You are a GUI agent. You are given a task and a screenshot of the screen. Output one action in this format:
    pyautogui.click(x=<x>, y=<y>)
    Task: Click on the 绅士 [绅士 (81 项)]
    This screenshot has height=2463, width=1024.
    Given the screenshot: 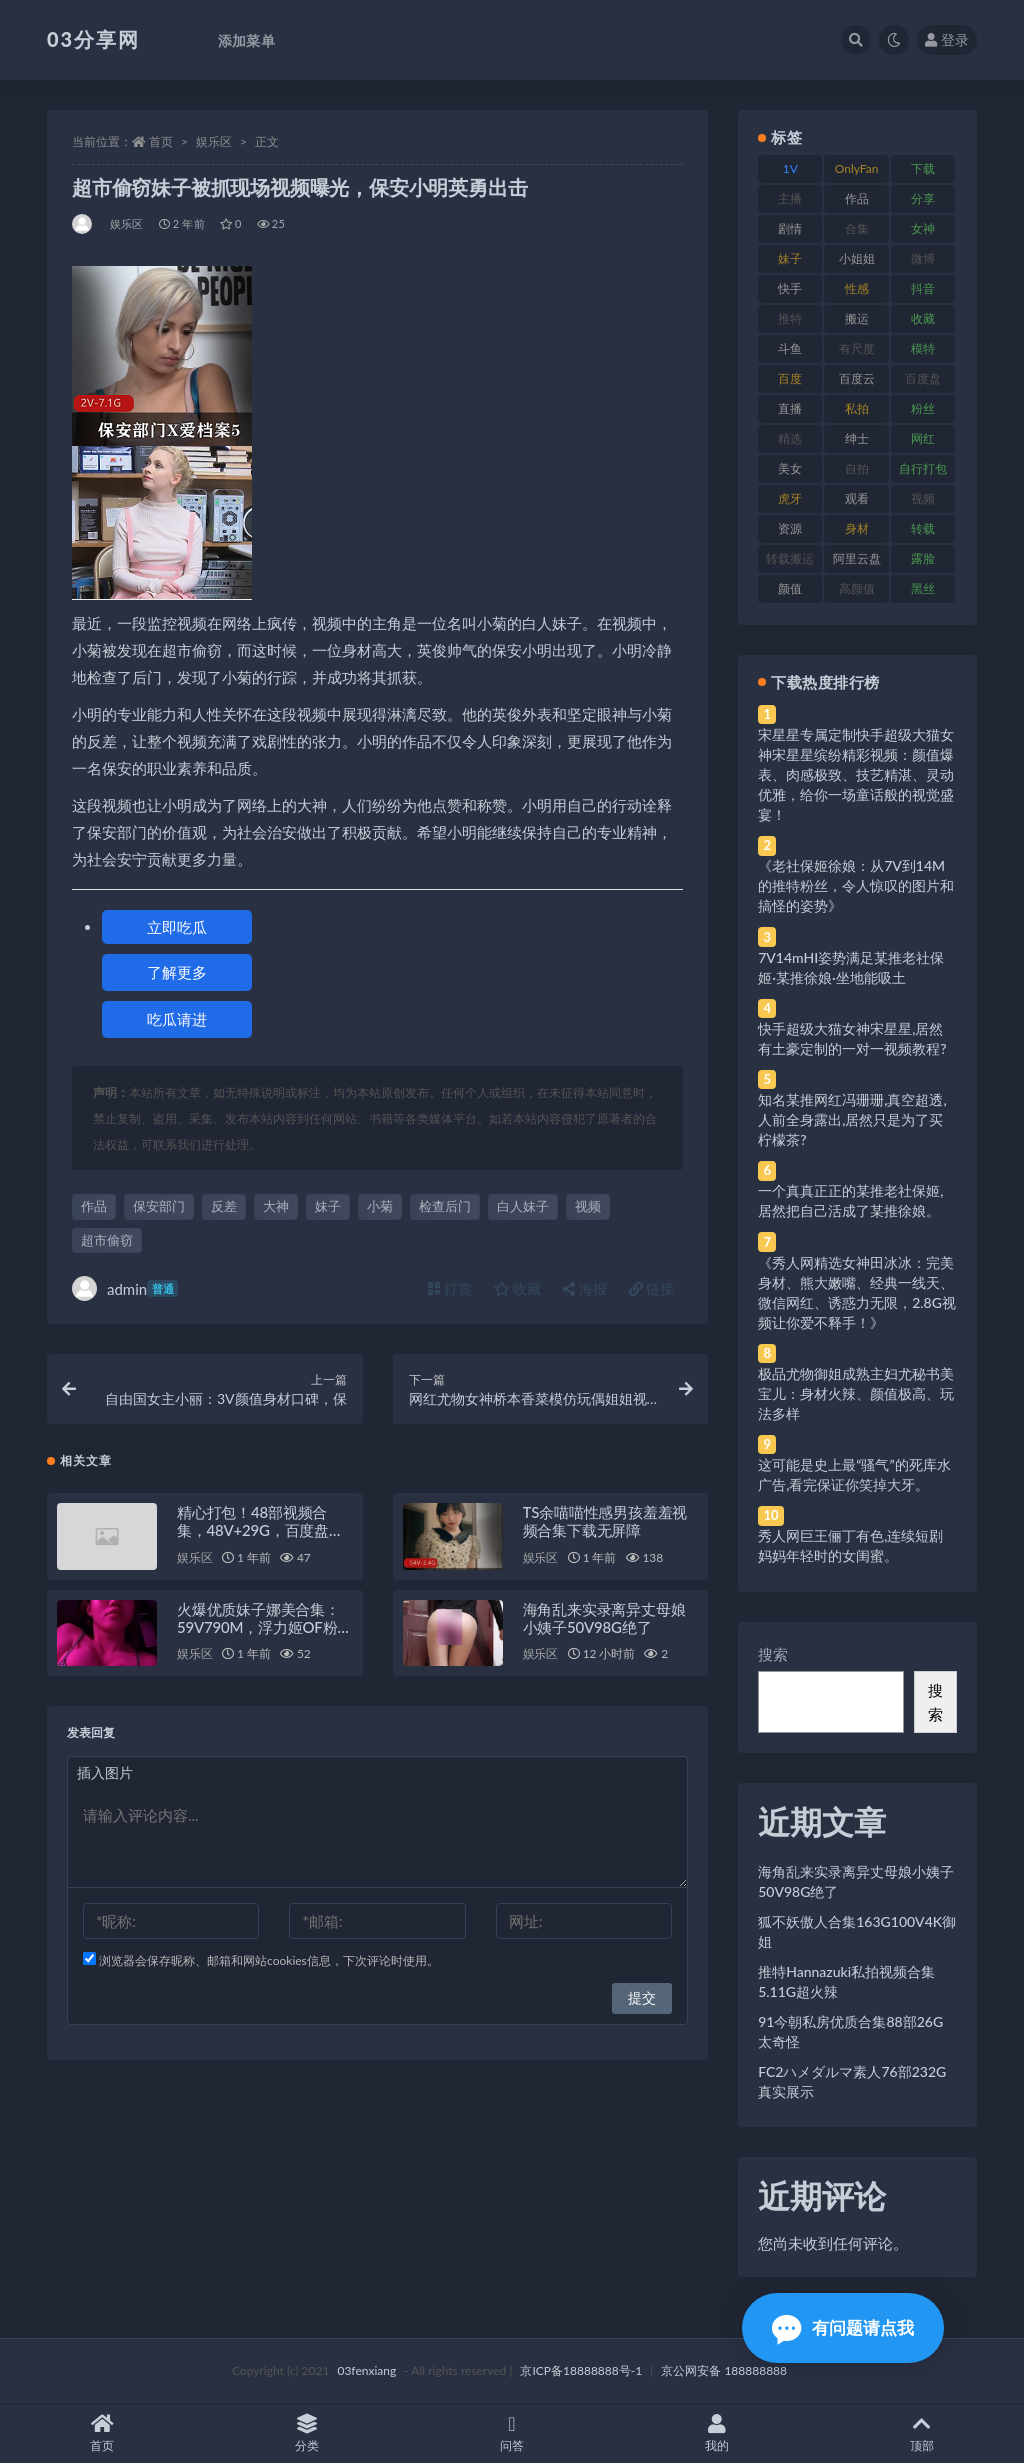 What is the action you would take?
    pyautogui.click(x=857, y=438)
    